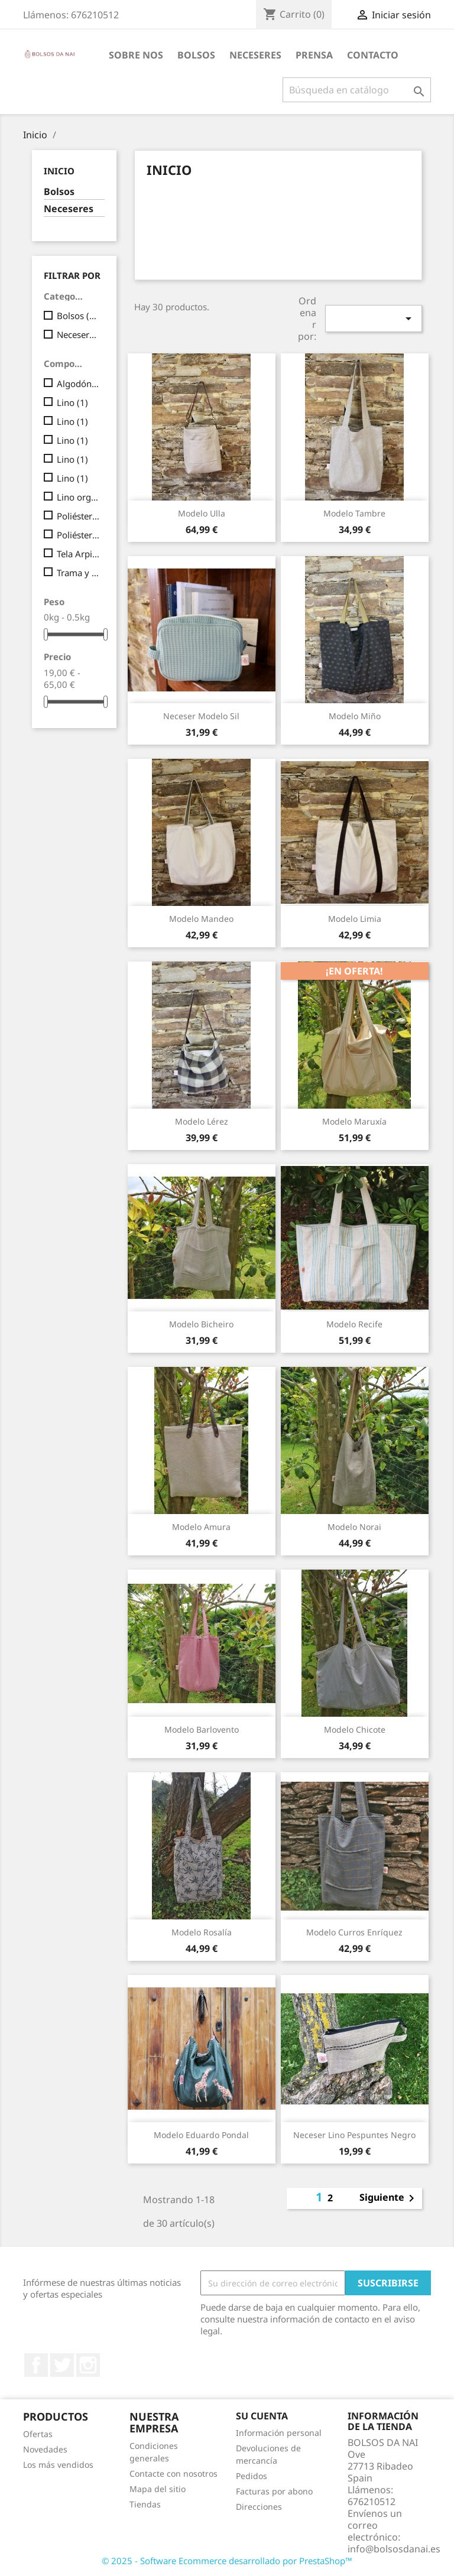  Describe the element at coordinates (196, 54) in the screenshot. I see `BOLSOS` at that location.